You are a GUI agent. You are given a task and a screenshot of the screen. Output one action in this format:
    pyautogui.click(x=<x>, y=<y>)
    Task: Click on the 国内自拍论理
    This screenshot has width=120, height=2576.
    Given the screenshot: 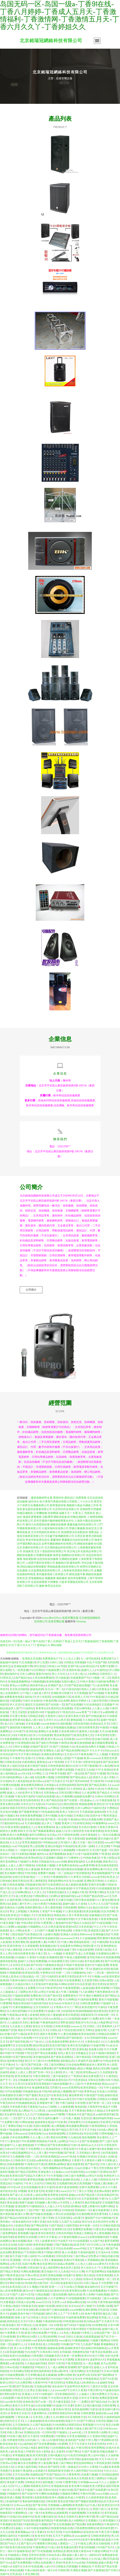 What is the action you would take?
    pyautogui.click(x=34, y=1750)
    